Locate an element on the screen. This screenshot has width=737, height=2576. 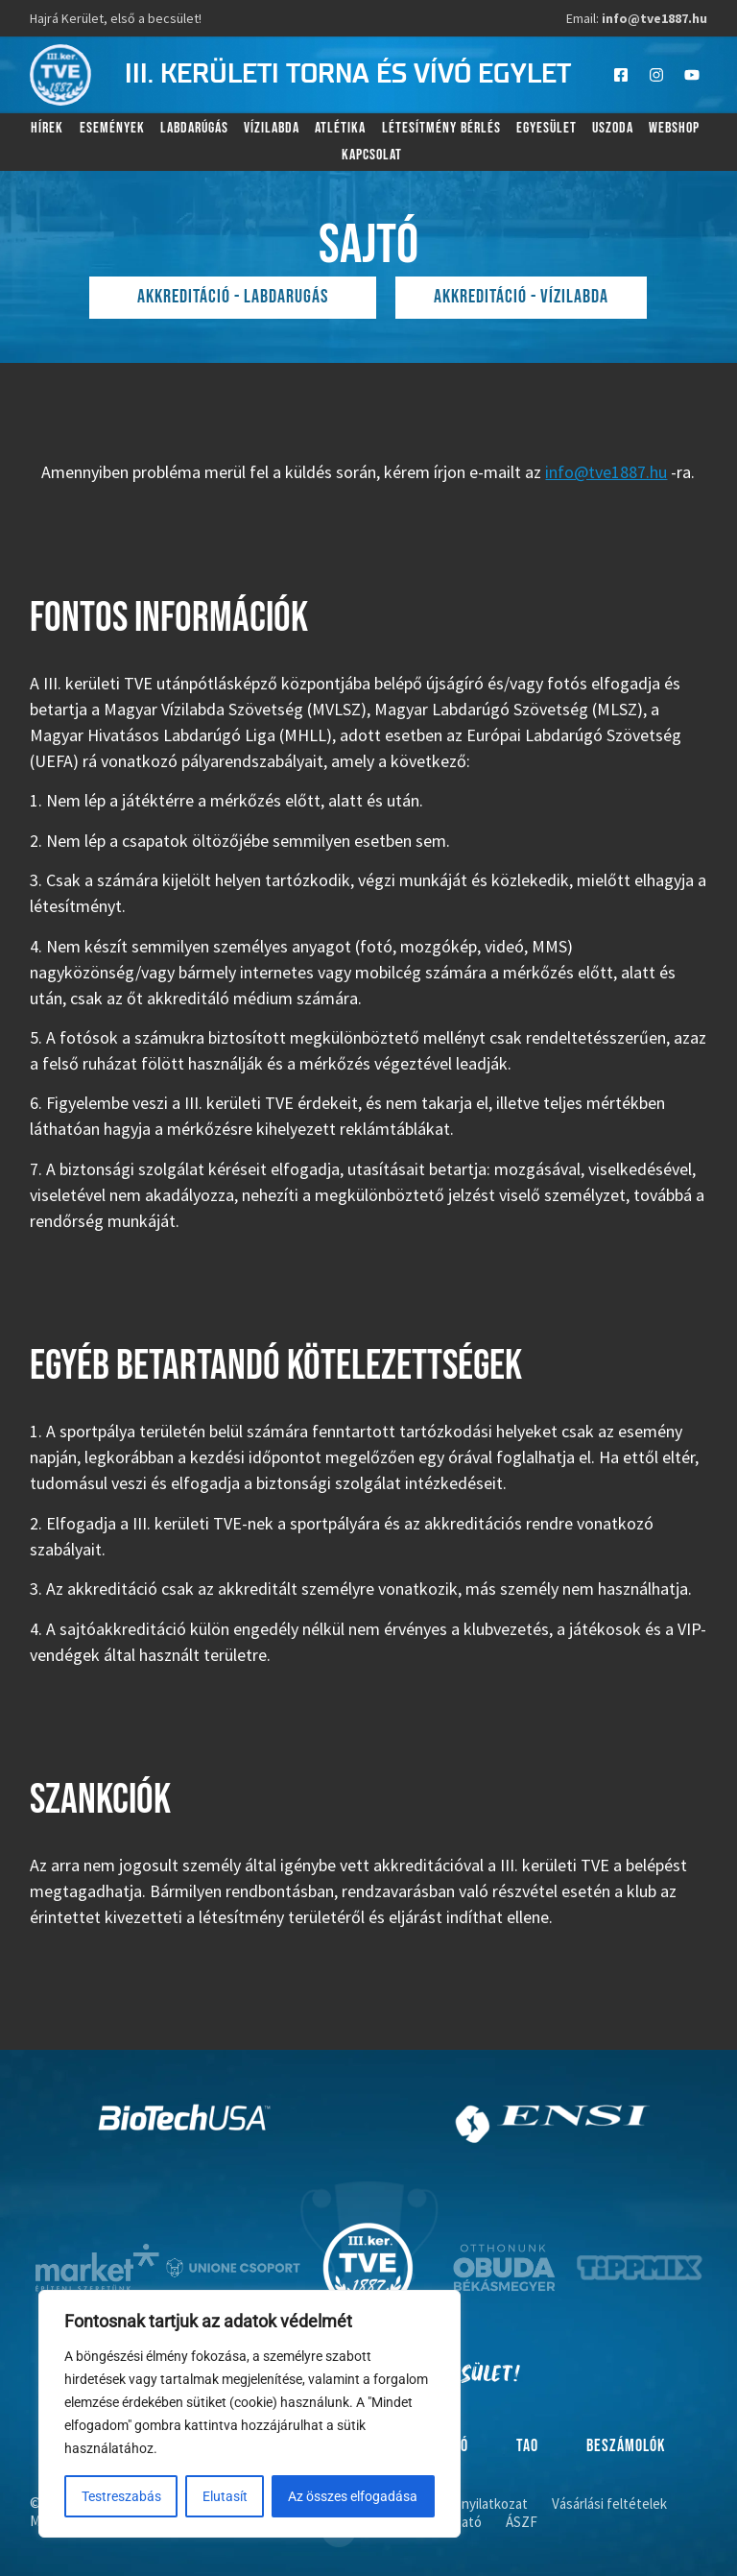
Létesítmény bérlés is located at coordinates (441, 128).